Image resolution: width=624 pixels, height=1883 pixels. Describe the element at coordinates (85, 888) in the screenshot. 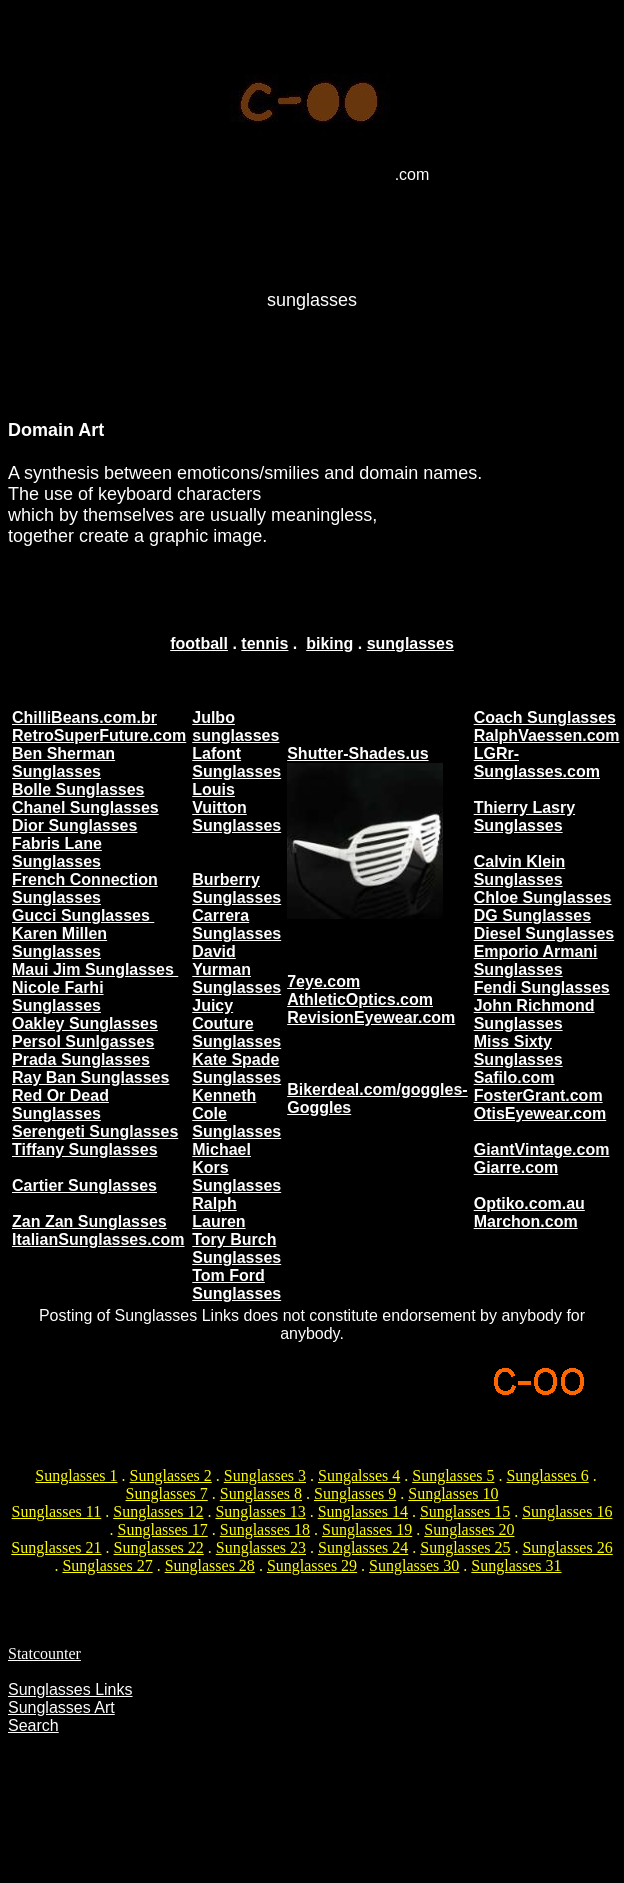

I see `French Connection Sunglasses` at that location.